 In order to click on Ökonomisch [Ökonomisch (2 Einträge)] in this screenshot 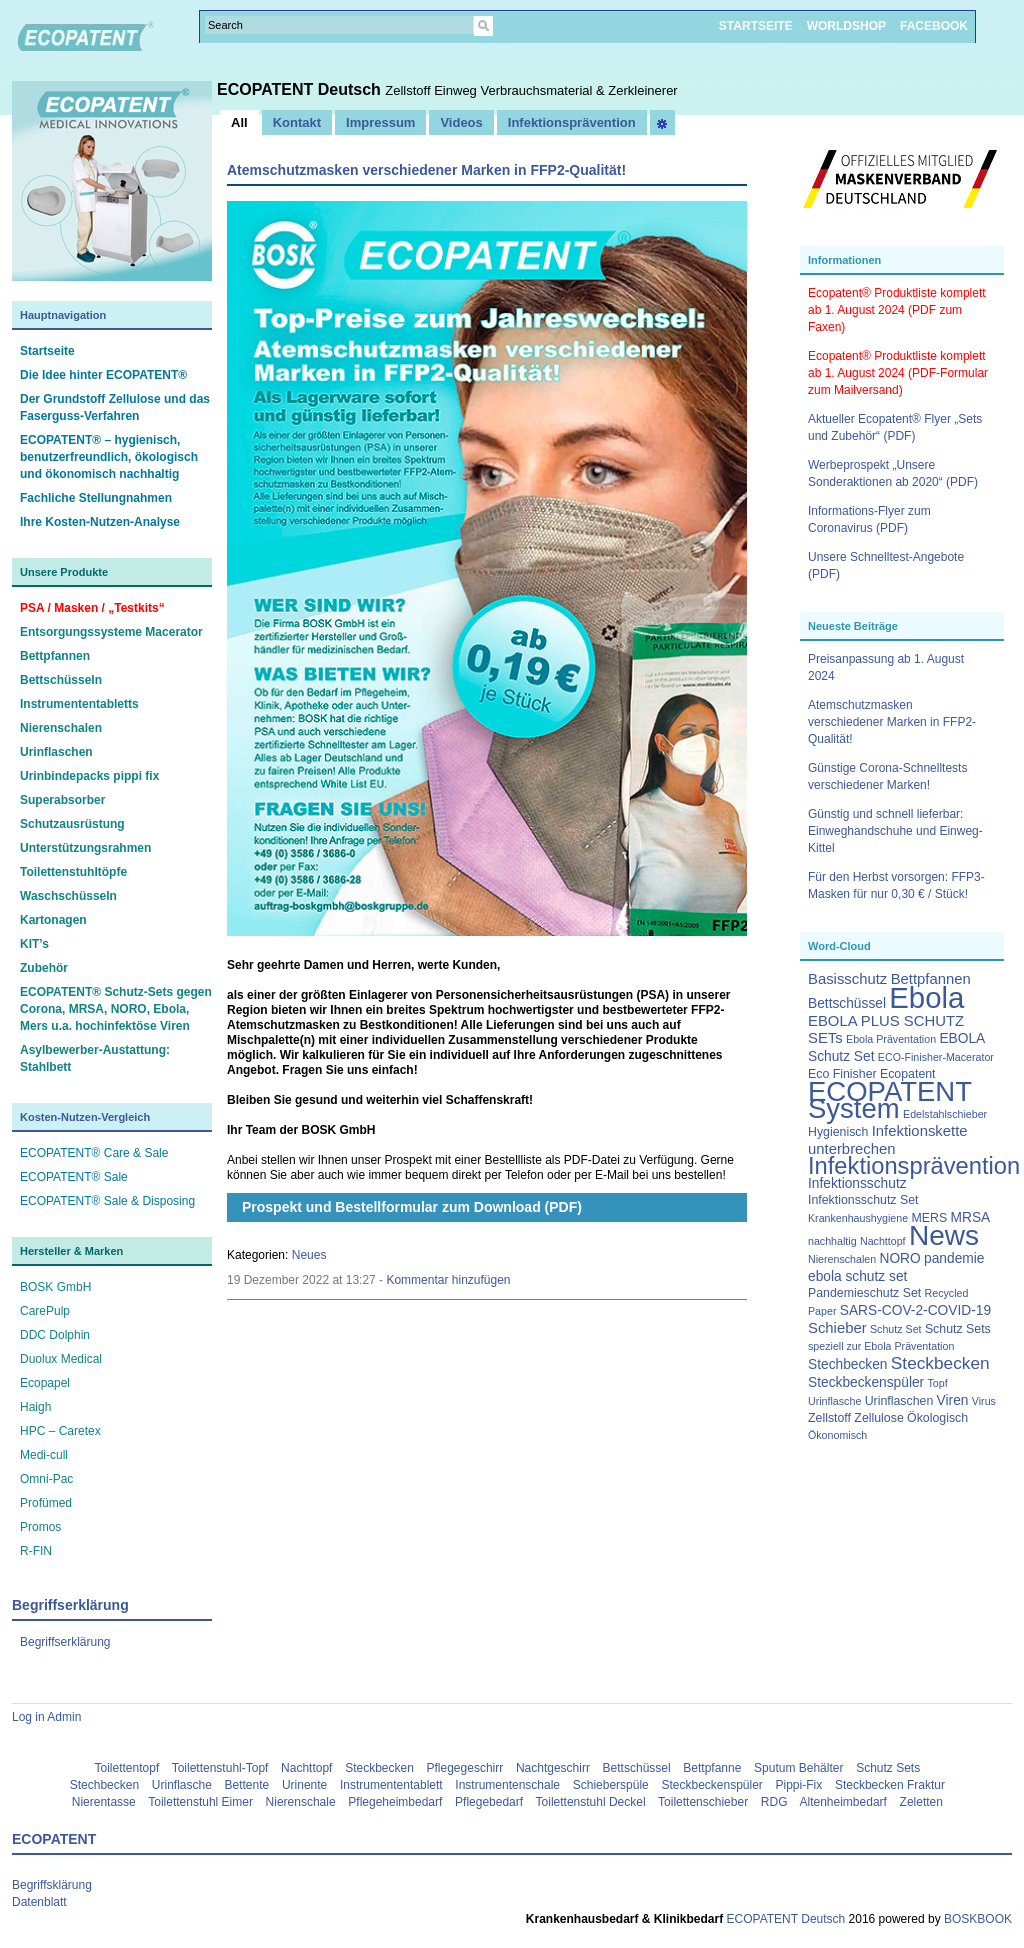, I will do `click(837, 1435)`.